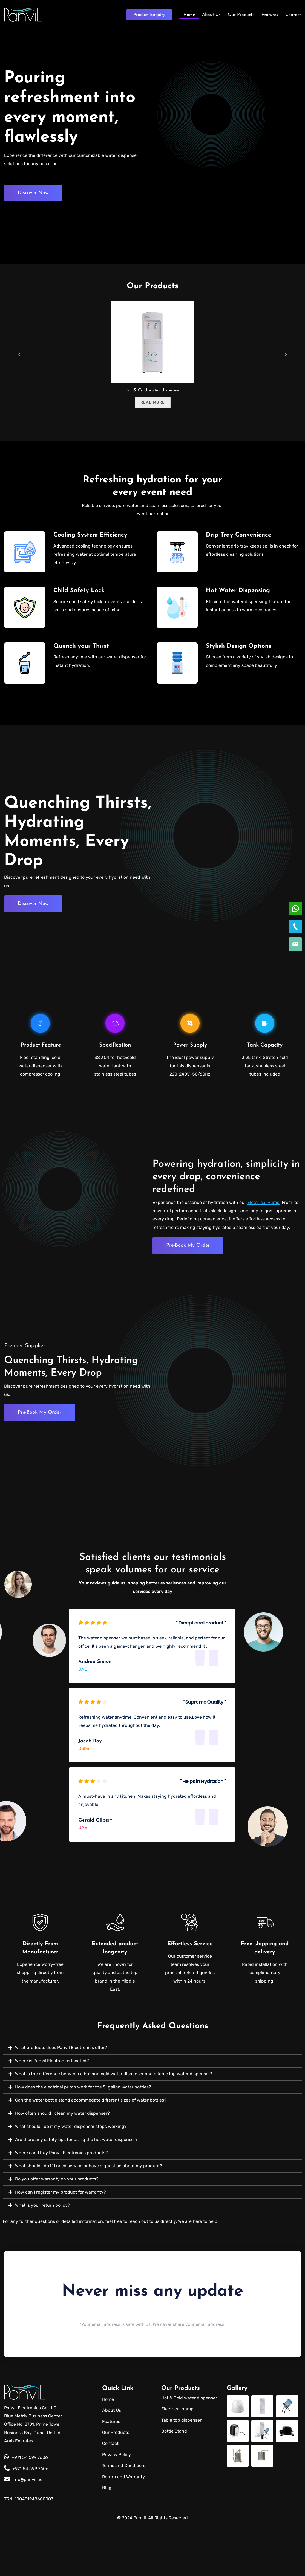  Describe the element at coordinates (60, 2243) in the screenshot. I see `How can I register my product for warranty?` at that location.